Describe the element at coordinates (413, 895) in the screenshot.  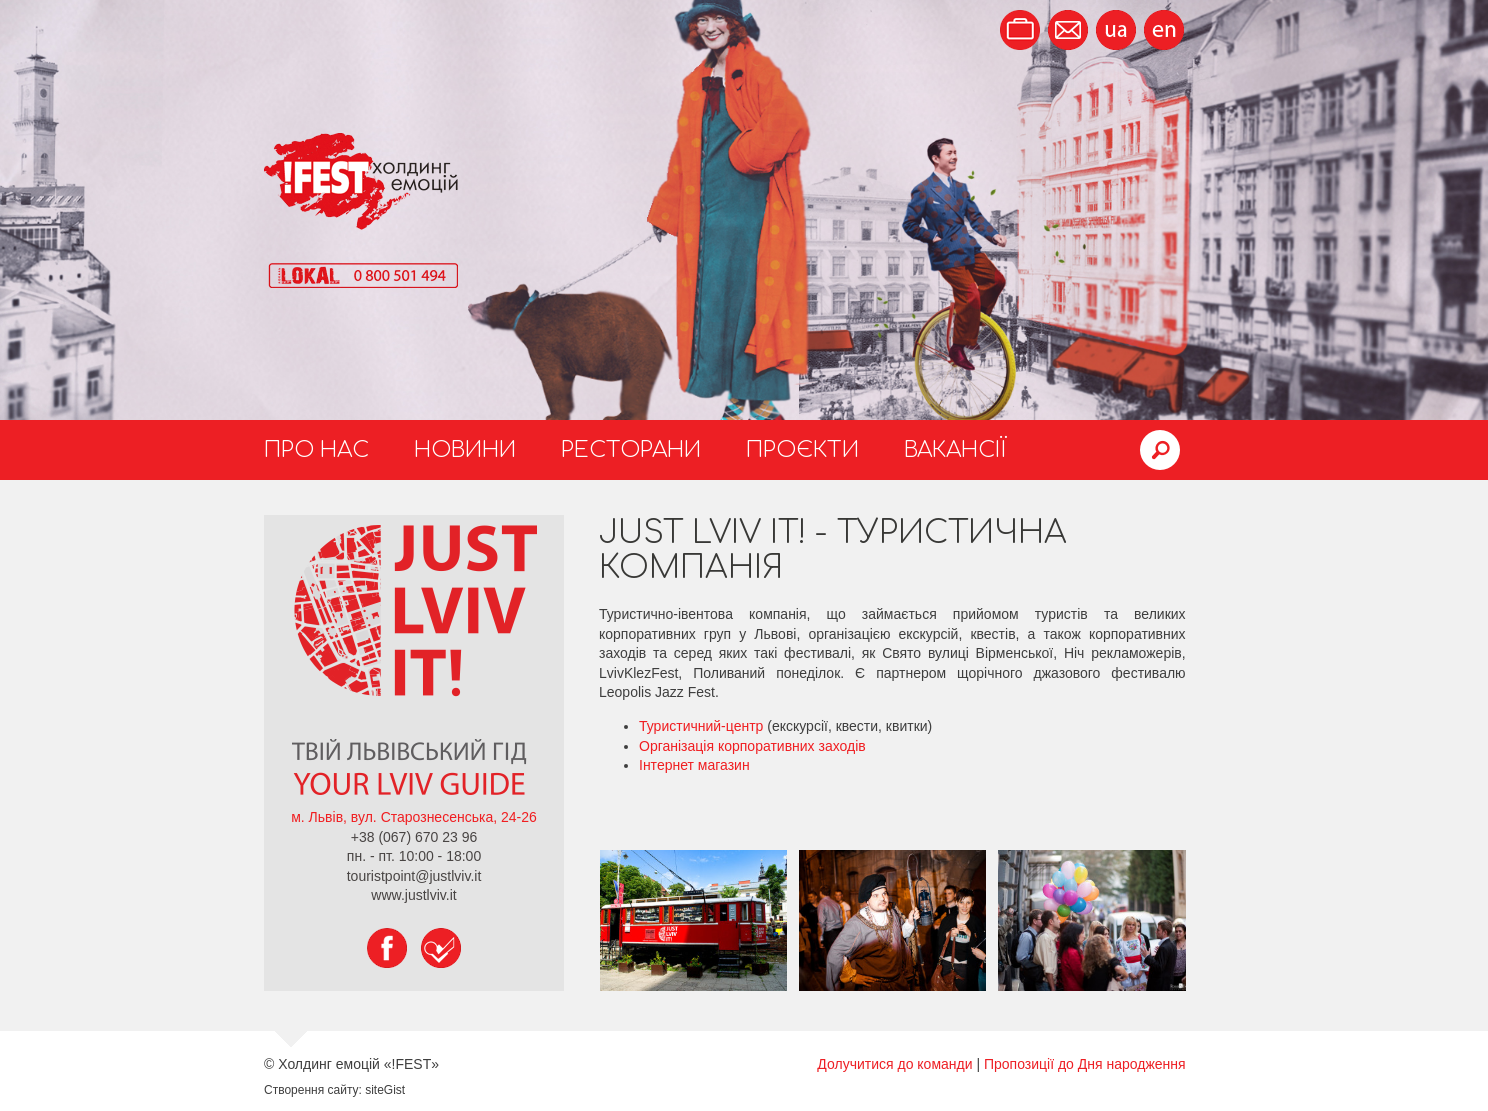
I see `www.justlviv.it` at that location.